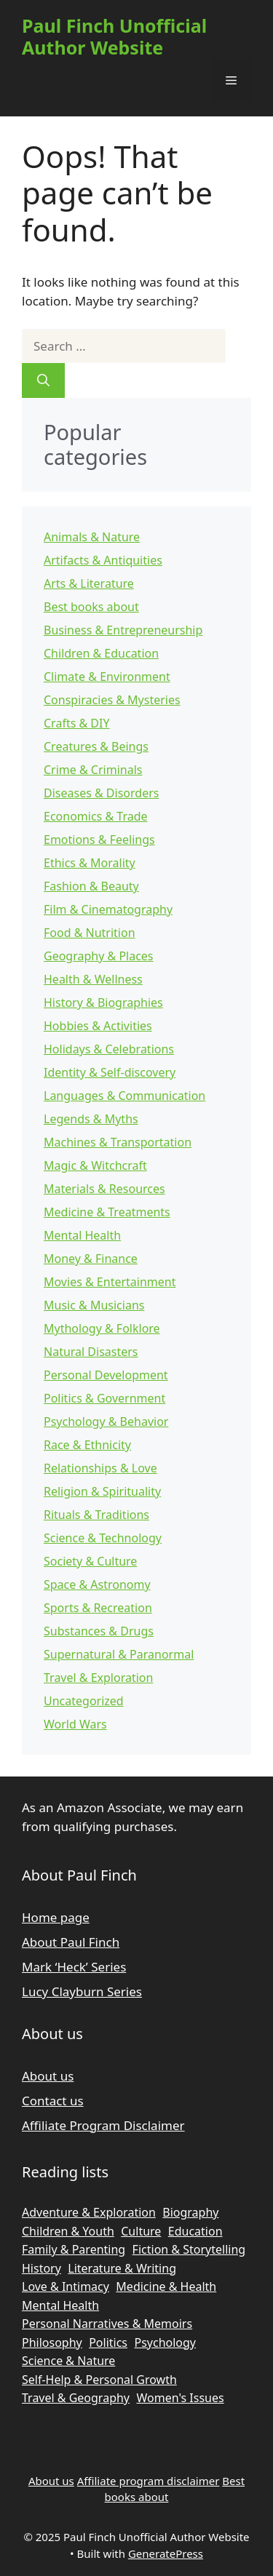 The image size is (273, 2576). I want to click on Mental Health, so click(82, 1235).